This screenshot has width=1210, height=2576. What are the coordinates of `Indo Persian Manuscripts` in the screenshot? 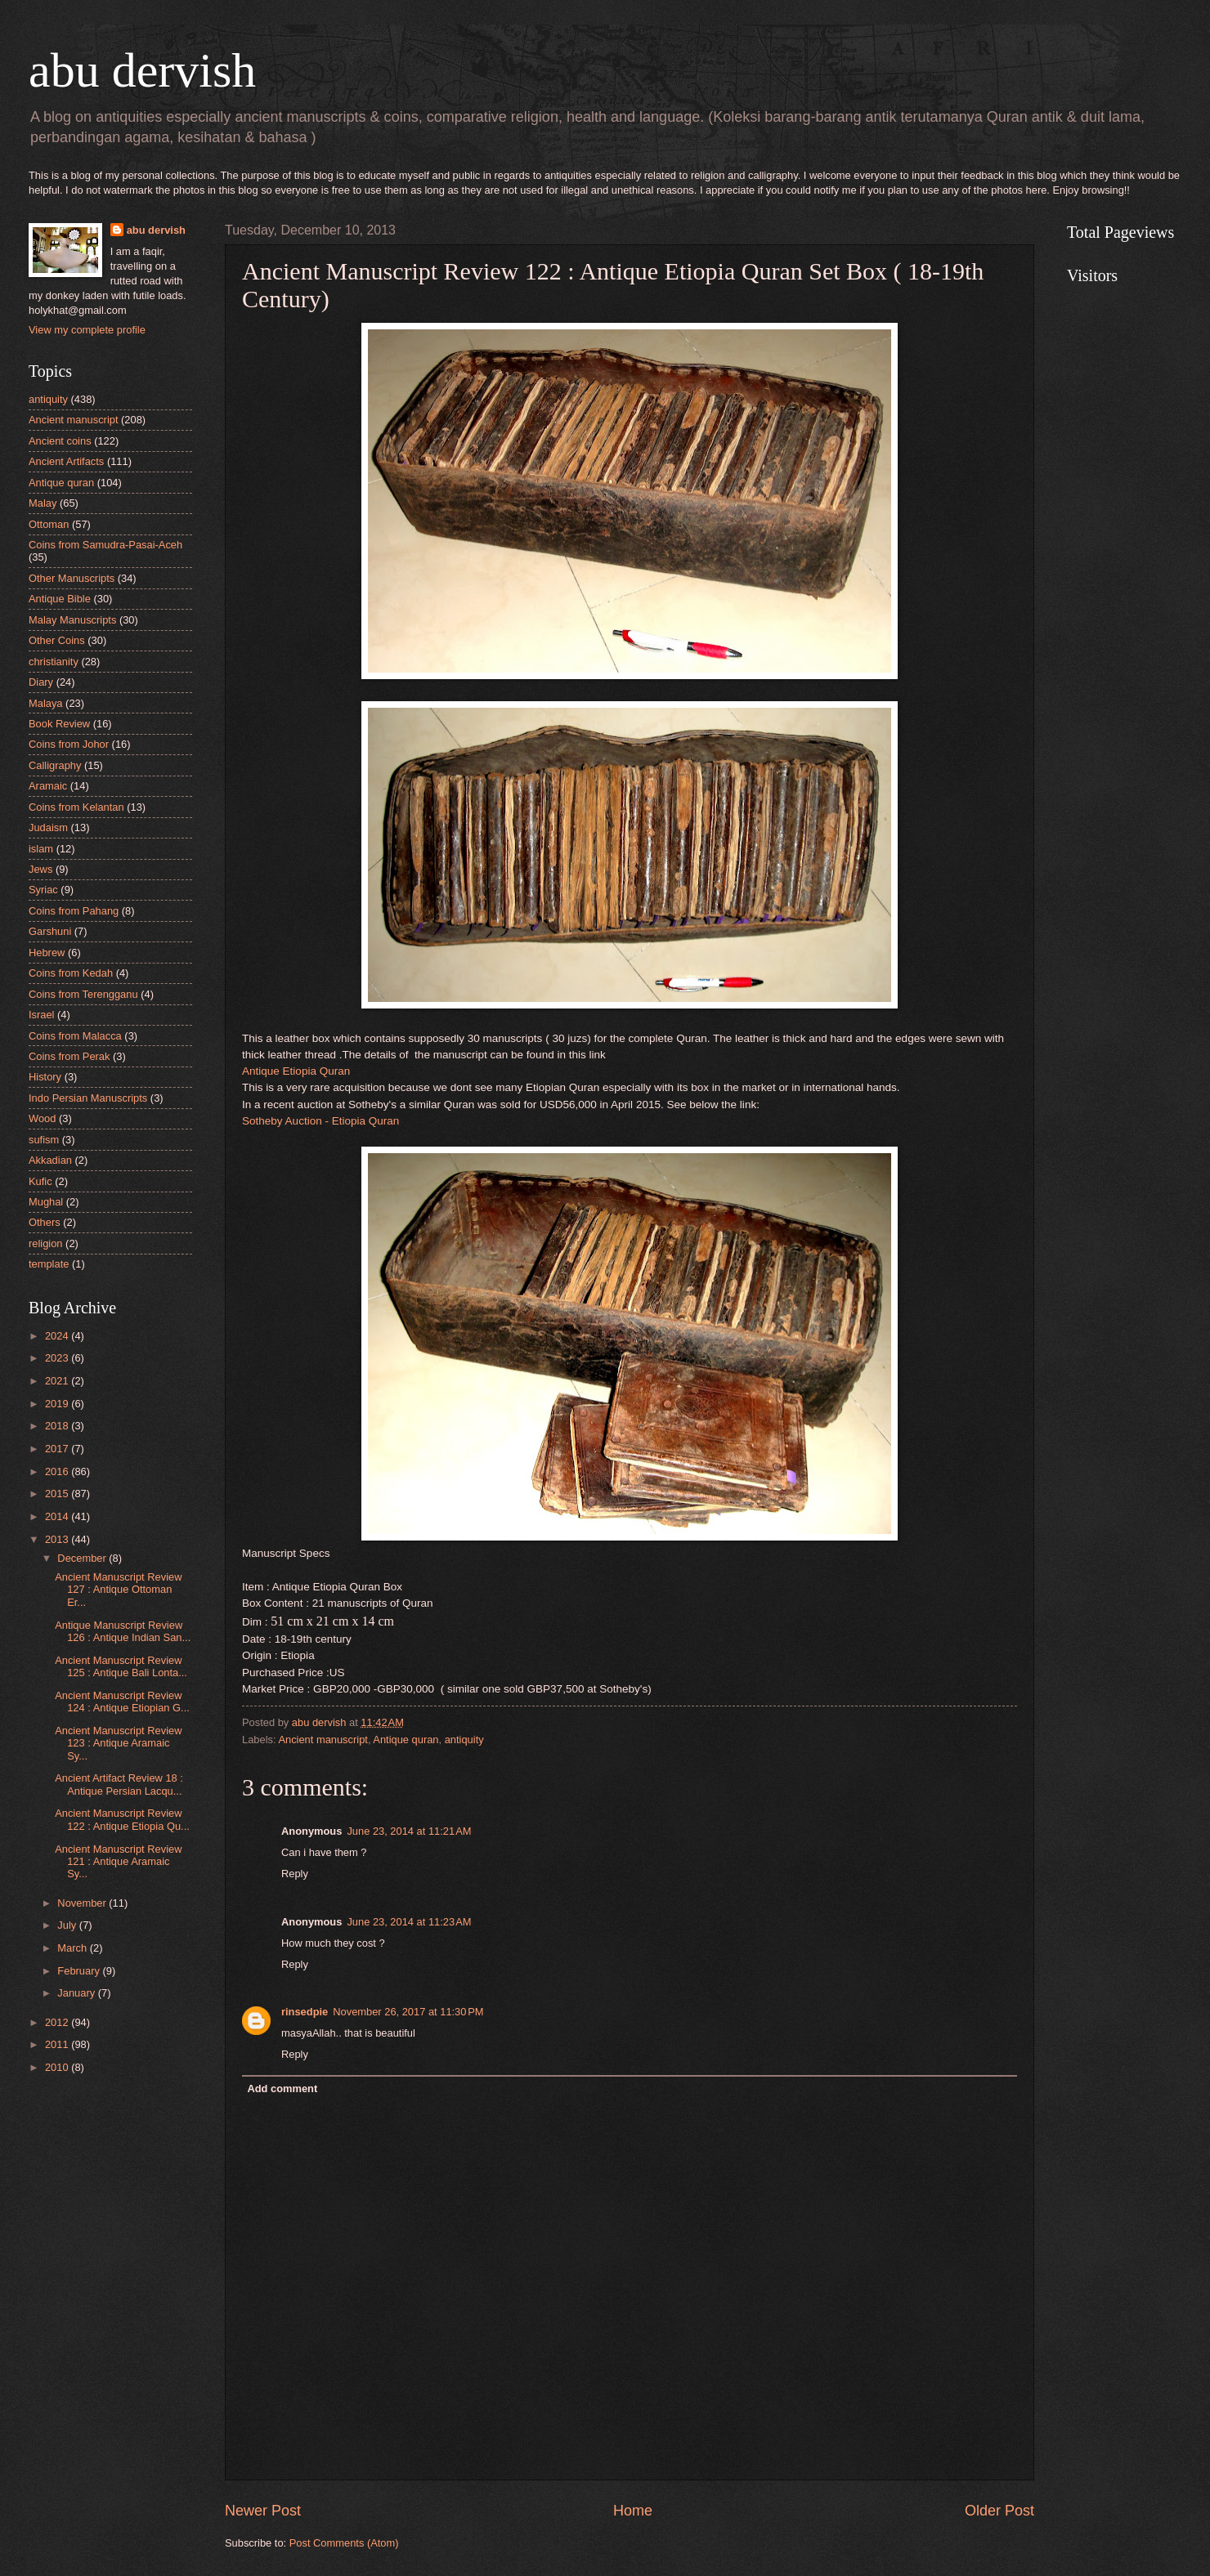 It's located at (88, 1098).